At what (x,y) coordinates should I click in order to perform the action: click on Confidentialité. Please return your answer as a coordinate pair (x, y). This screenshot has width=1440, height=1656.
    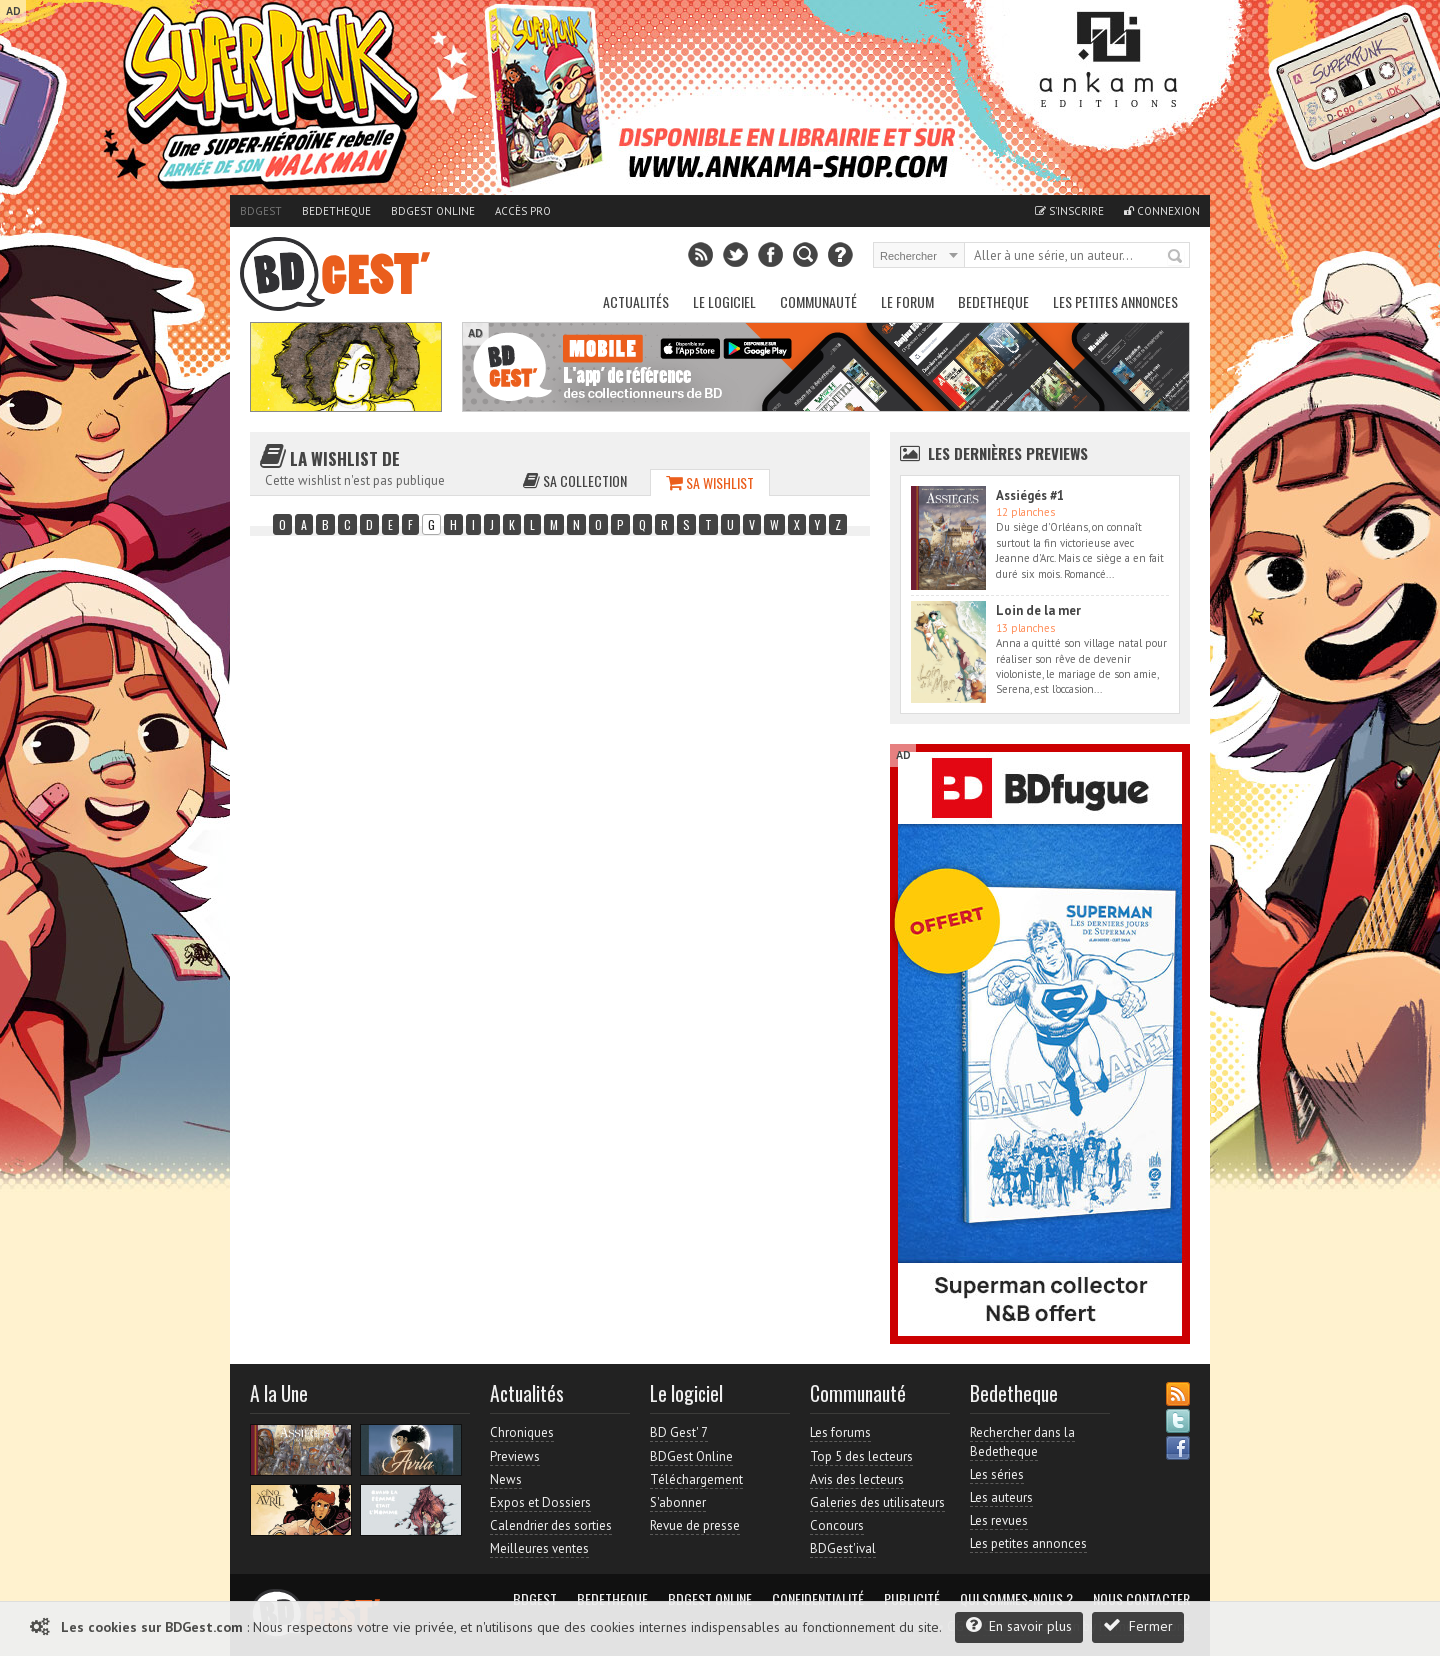
    Looking at the image, I should click on (818, 1599).